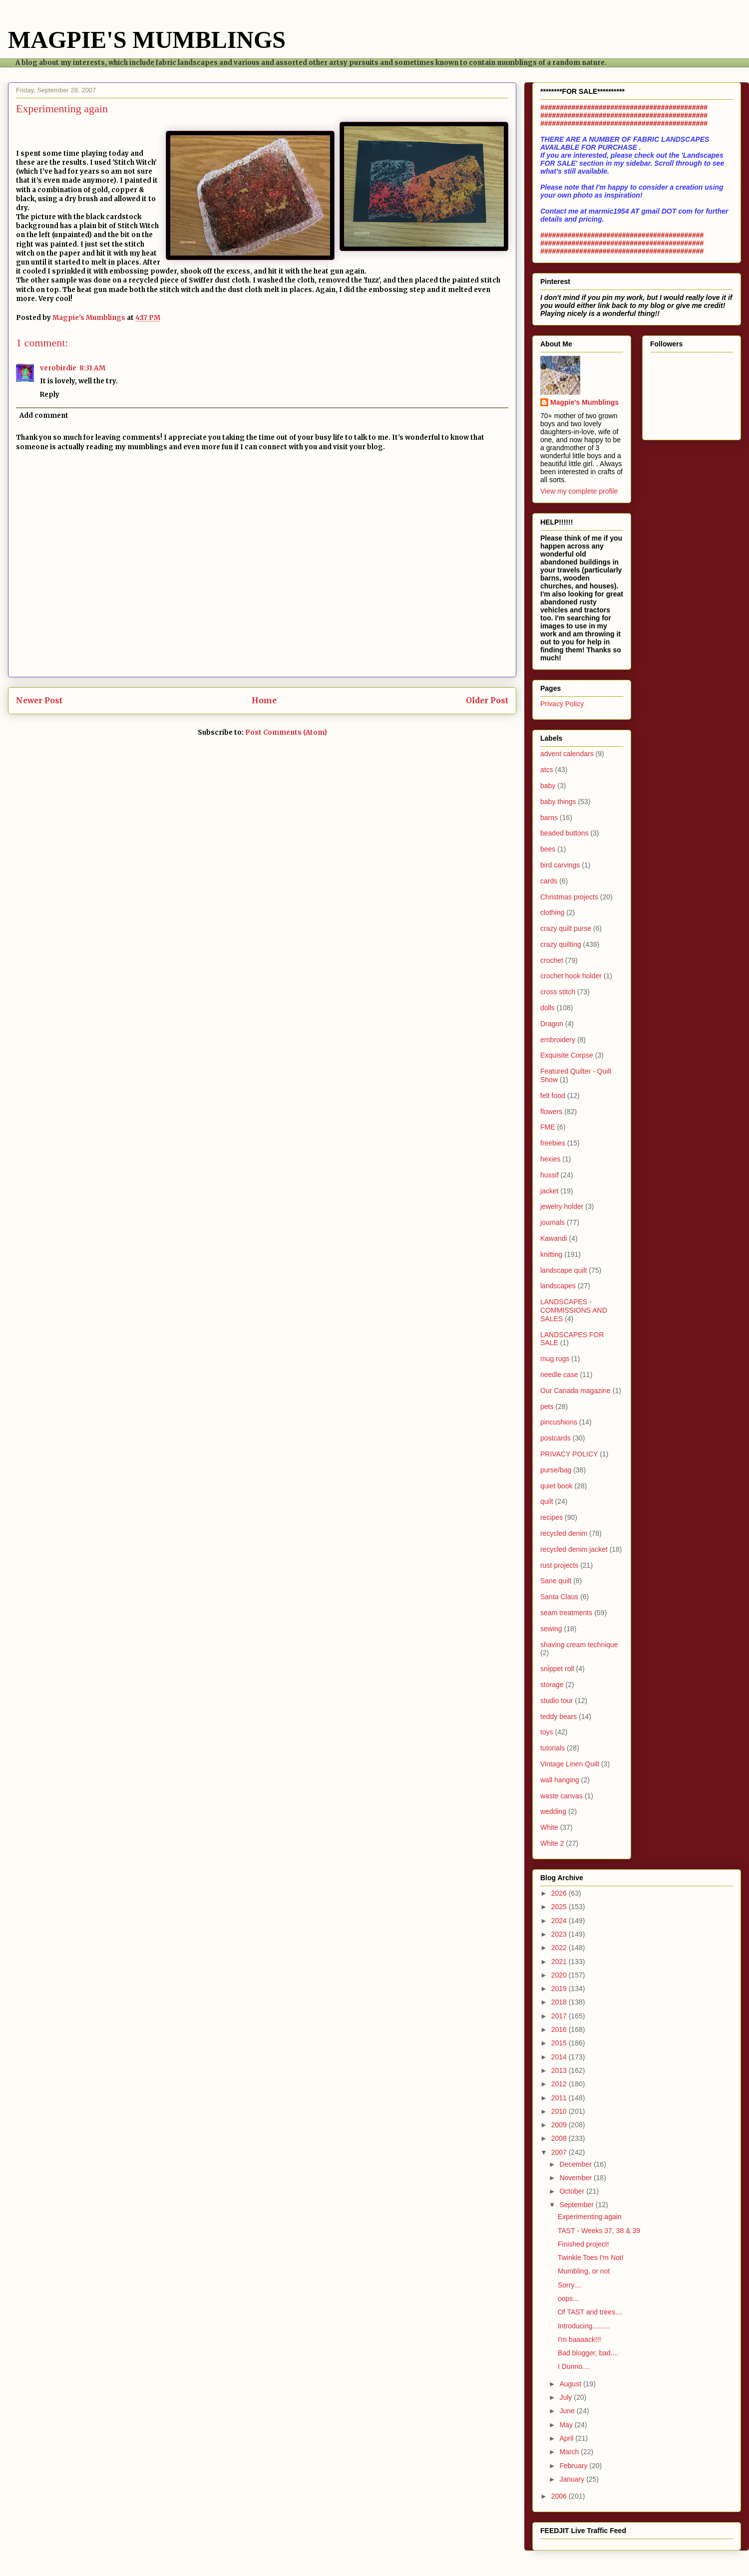 This screenshot has width=749, height=2576. What do you see at coordinates (549, 1191) in the screenshot?
I see `jacket` at bounding box center [549, 1191].